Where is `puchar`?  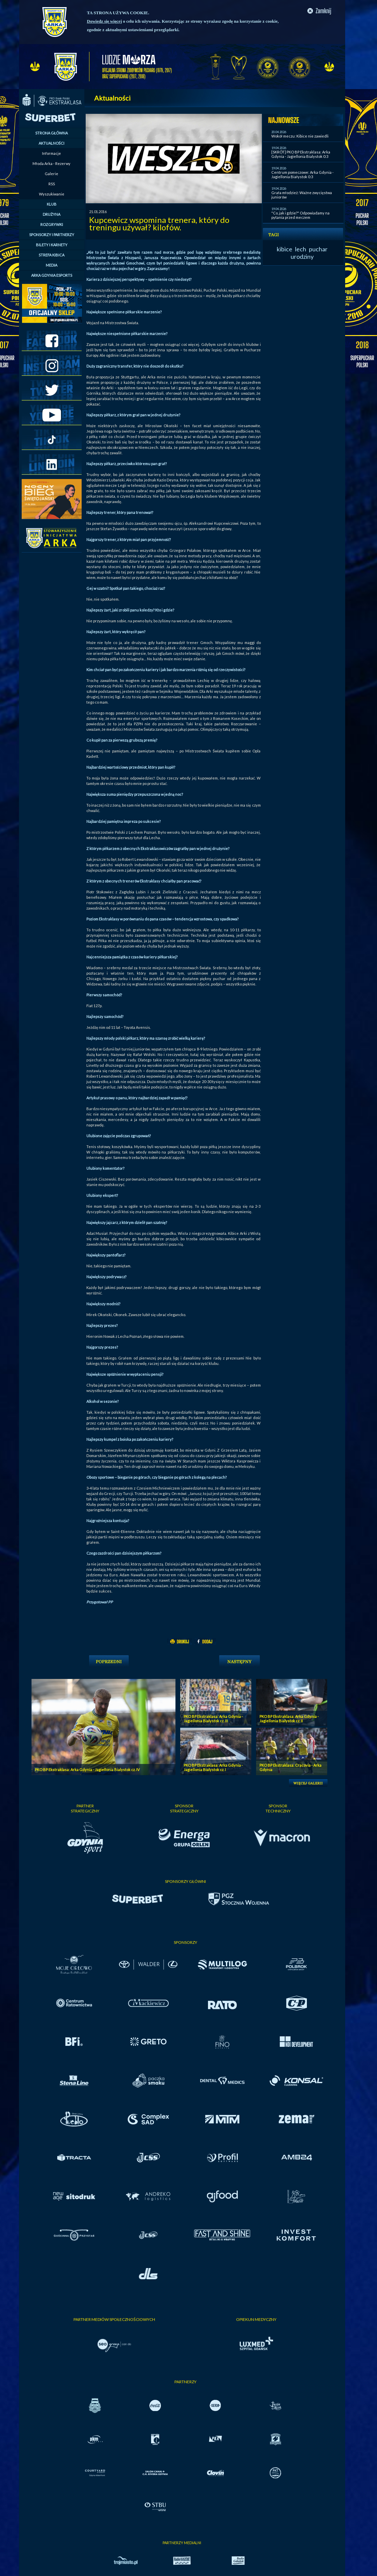 puchar is located at coordinates (318, 249).